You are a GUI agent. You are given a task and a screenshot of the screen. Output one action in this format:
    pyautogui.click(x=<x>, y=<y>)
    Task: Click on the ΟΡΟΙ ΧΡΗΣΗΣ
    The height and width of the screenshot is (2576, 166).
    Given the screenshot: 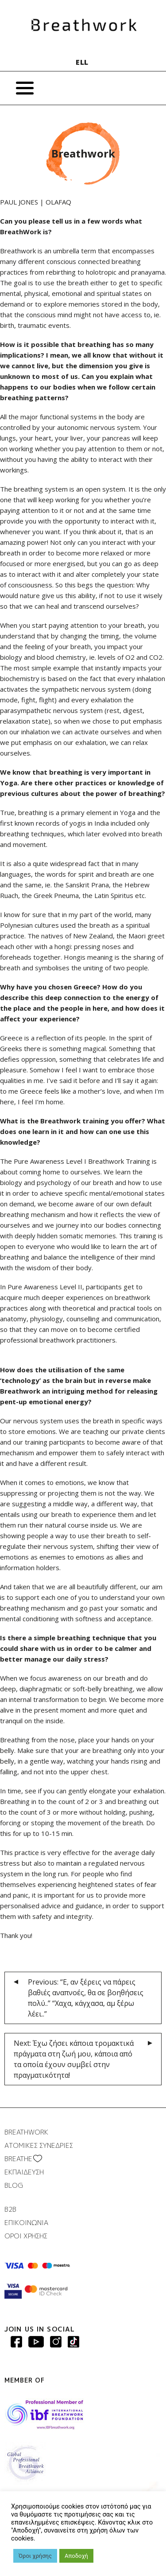 What is the action you would take?
    pyautogui.click(x=25, y=2236)
    